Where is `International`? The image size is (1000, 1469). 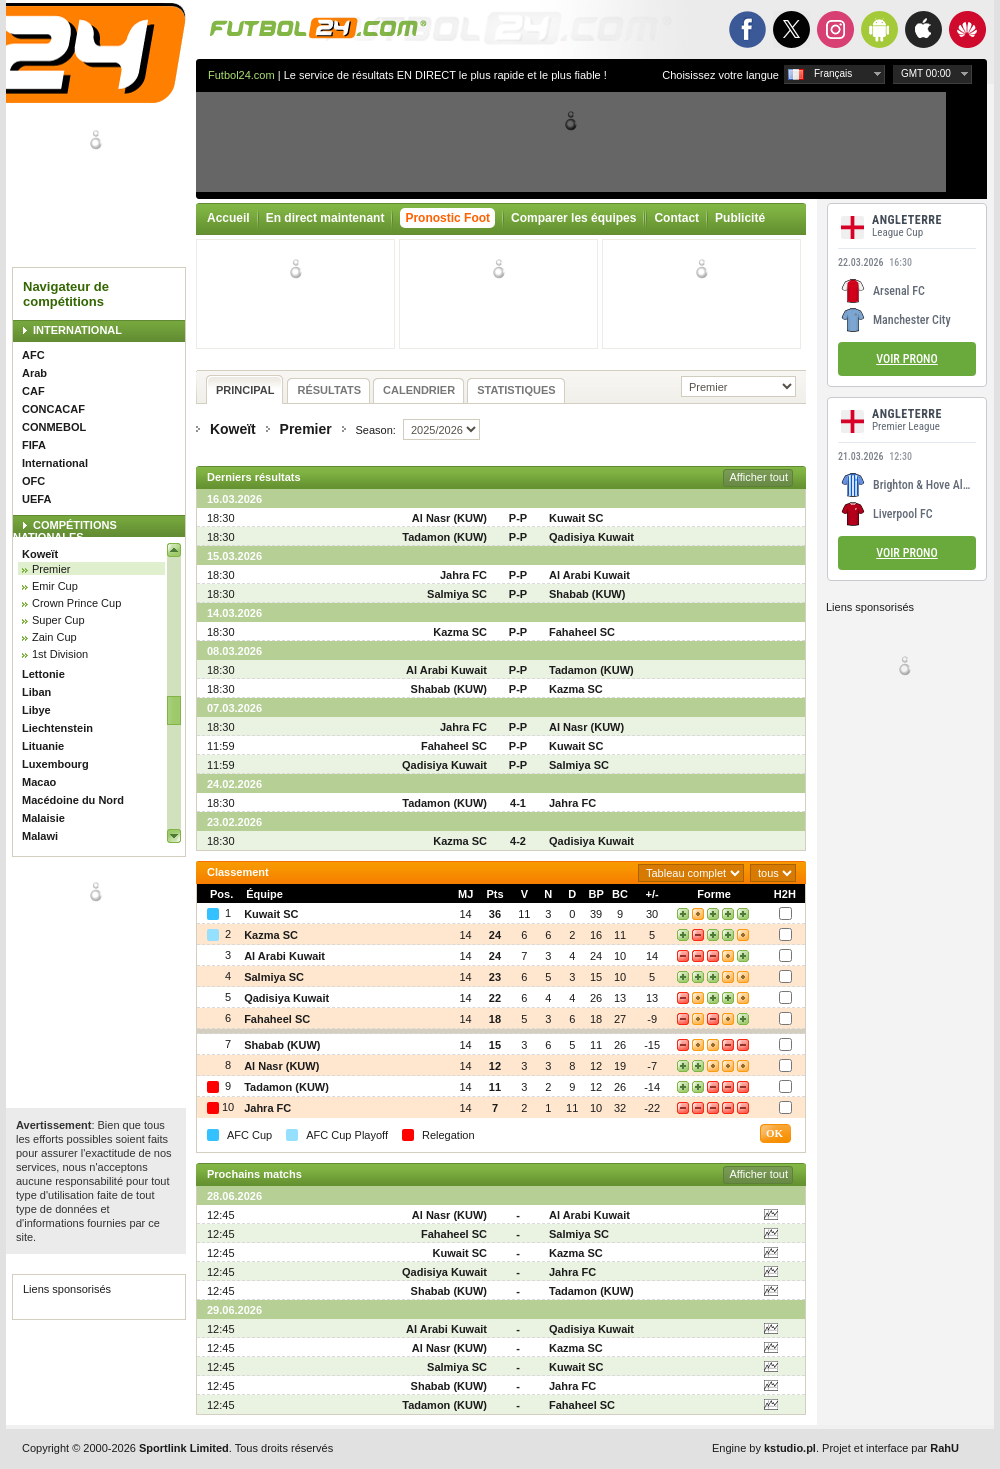 International is located at coordinates (55, 463).